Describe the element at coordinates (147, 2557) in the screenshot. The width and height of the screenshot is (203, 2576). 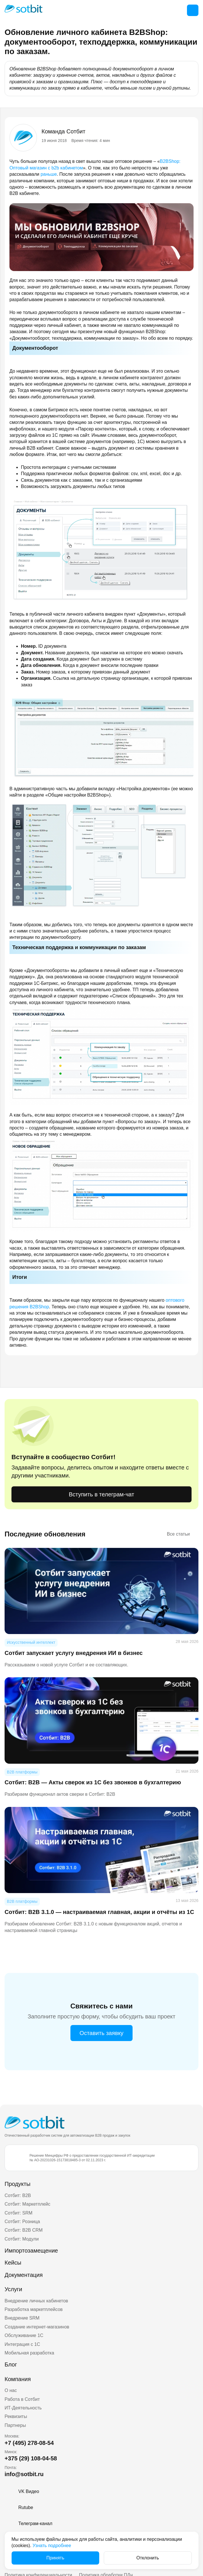
I see `Отклонить` at that location.